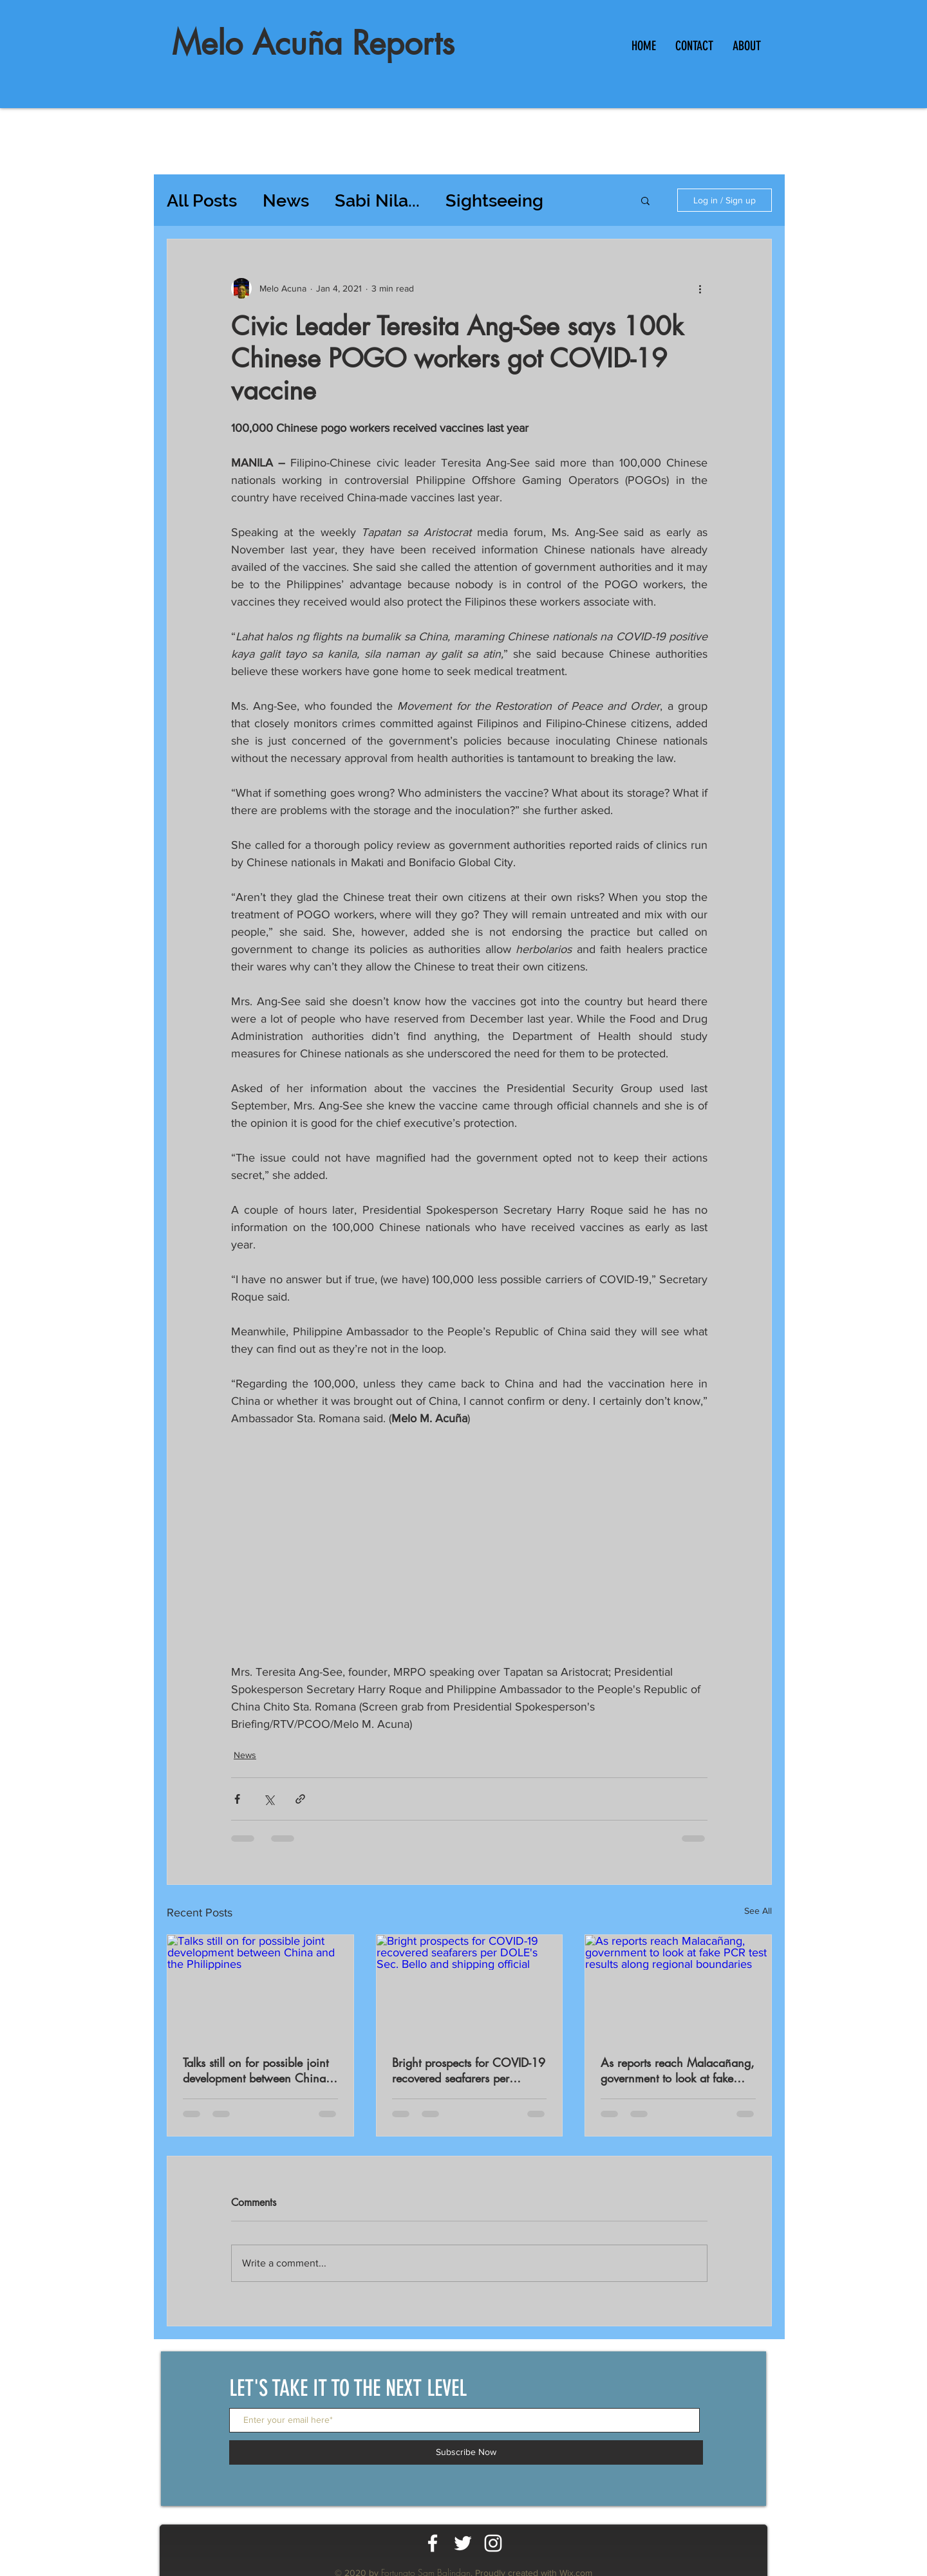 The width and height of the screenshot is (927, 2576). What do you see at coordinates (758, 1910) in the screenshot?
I see `See All` at bounding box center [758, 1910].